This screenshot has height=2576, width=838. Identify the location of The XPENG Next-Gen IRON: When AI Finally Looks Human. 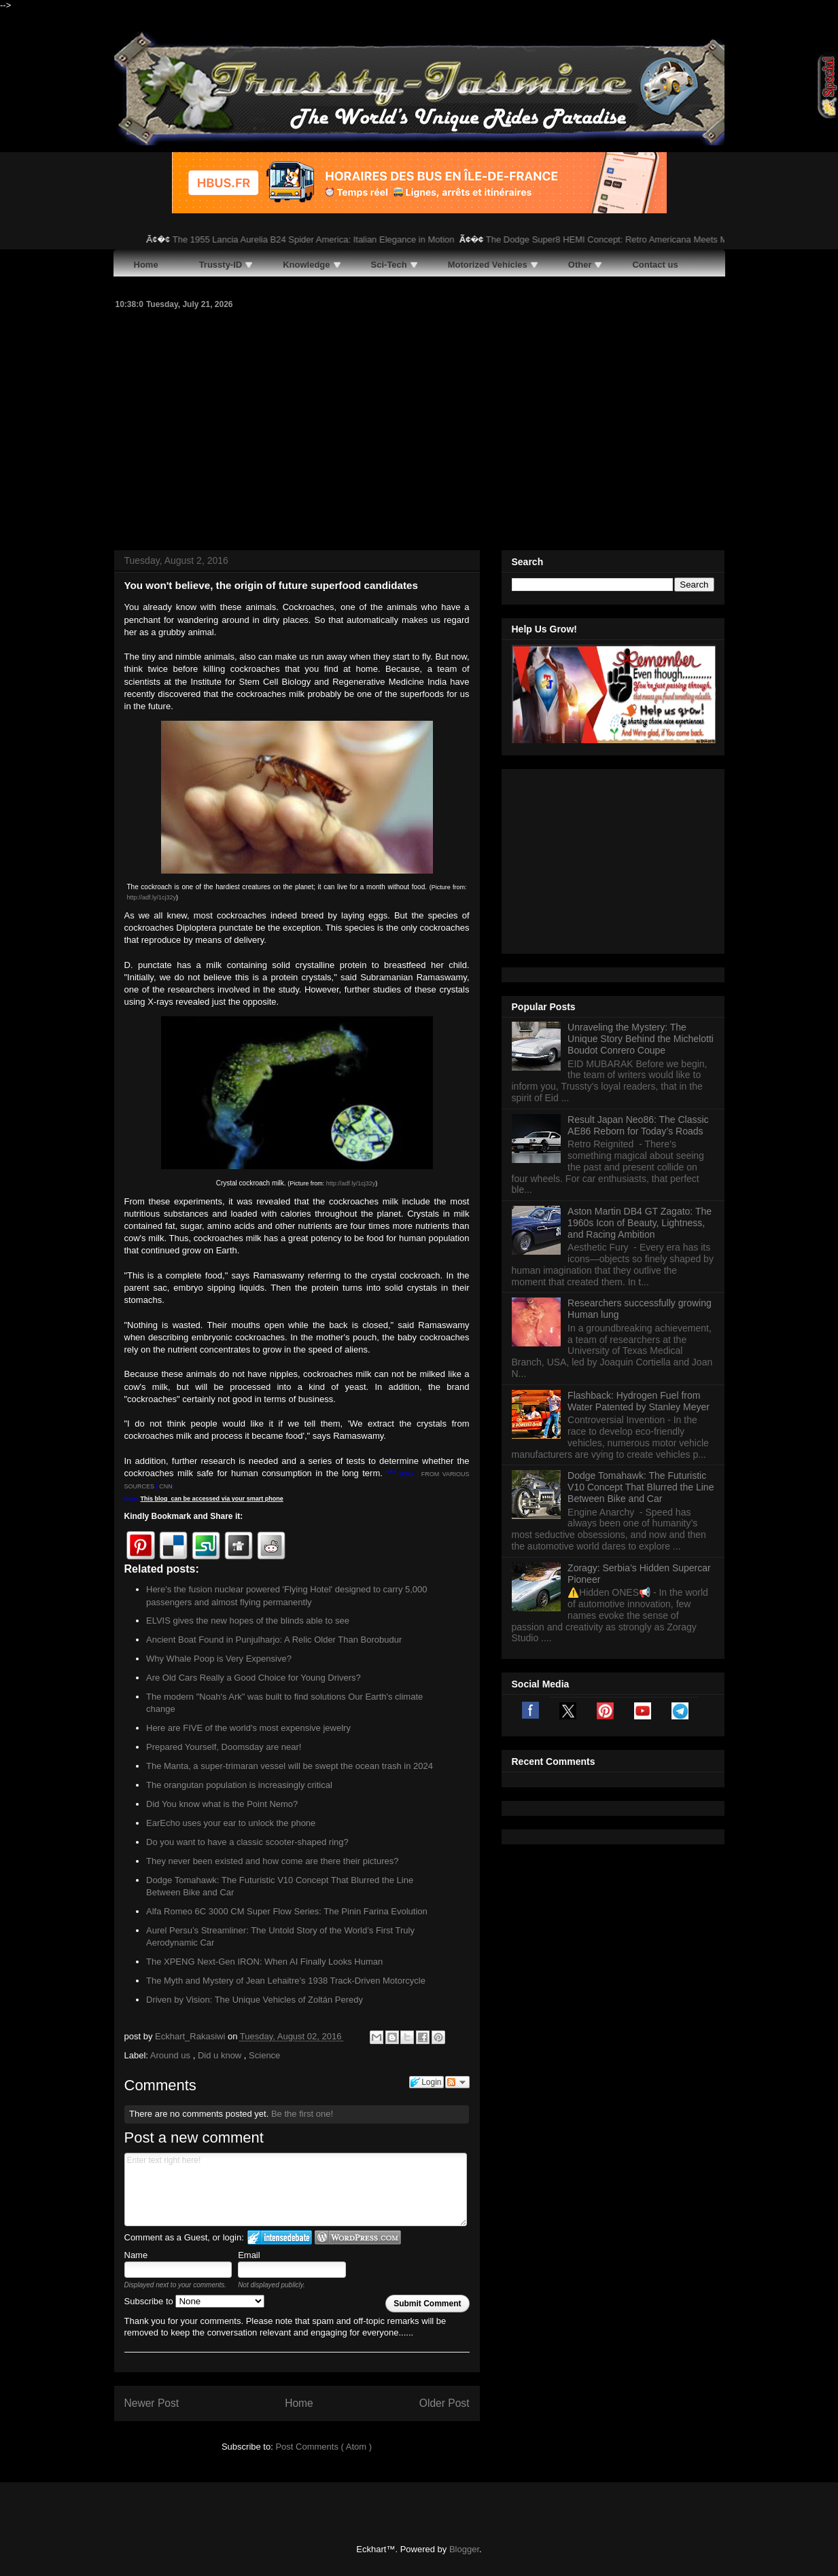
(264, 1961).